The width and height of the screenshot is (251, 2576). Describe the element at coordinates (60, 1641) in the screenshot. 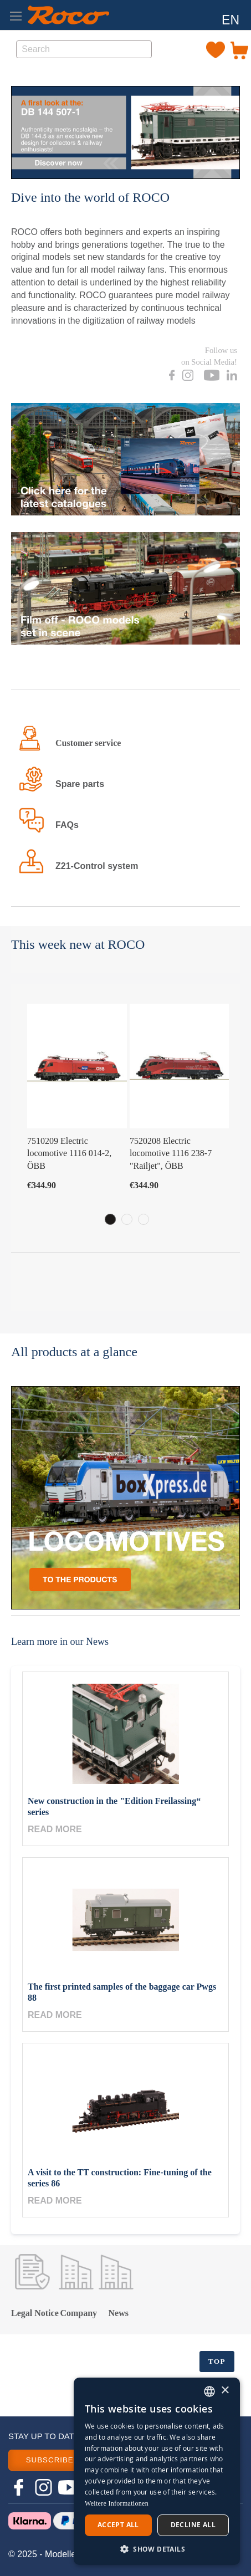

I see `Learn more in our News` at that location.